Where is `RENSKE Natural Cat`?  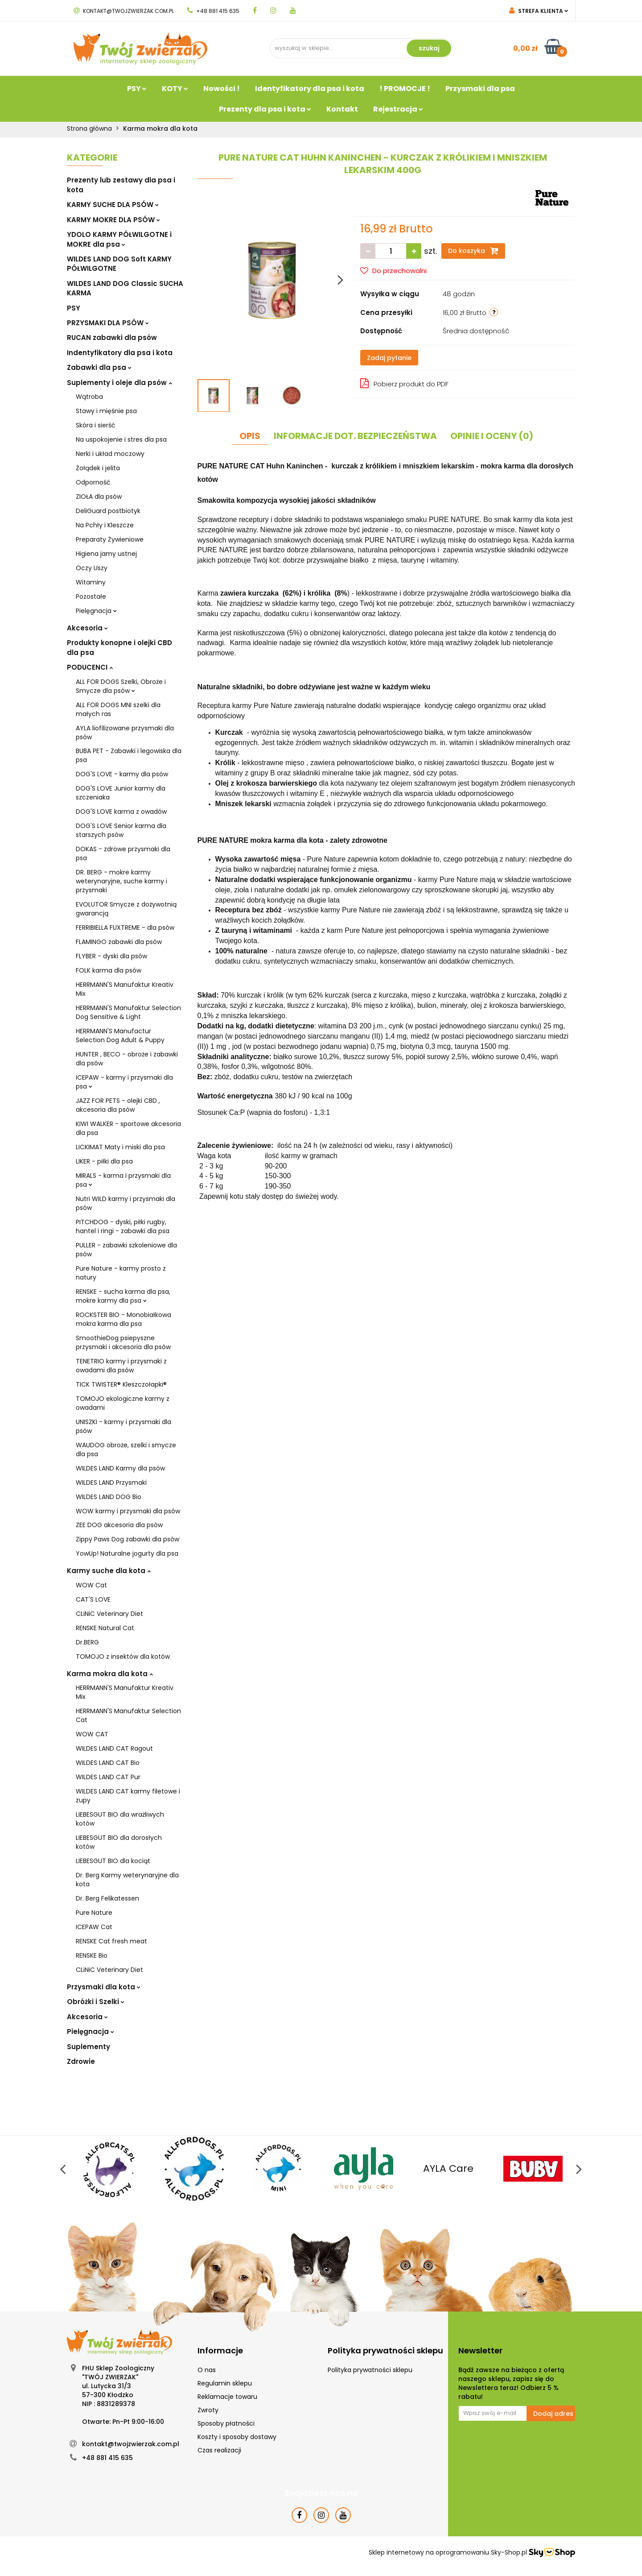 RENSKE Natural Cat is located at coordinates (105, 1627).